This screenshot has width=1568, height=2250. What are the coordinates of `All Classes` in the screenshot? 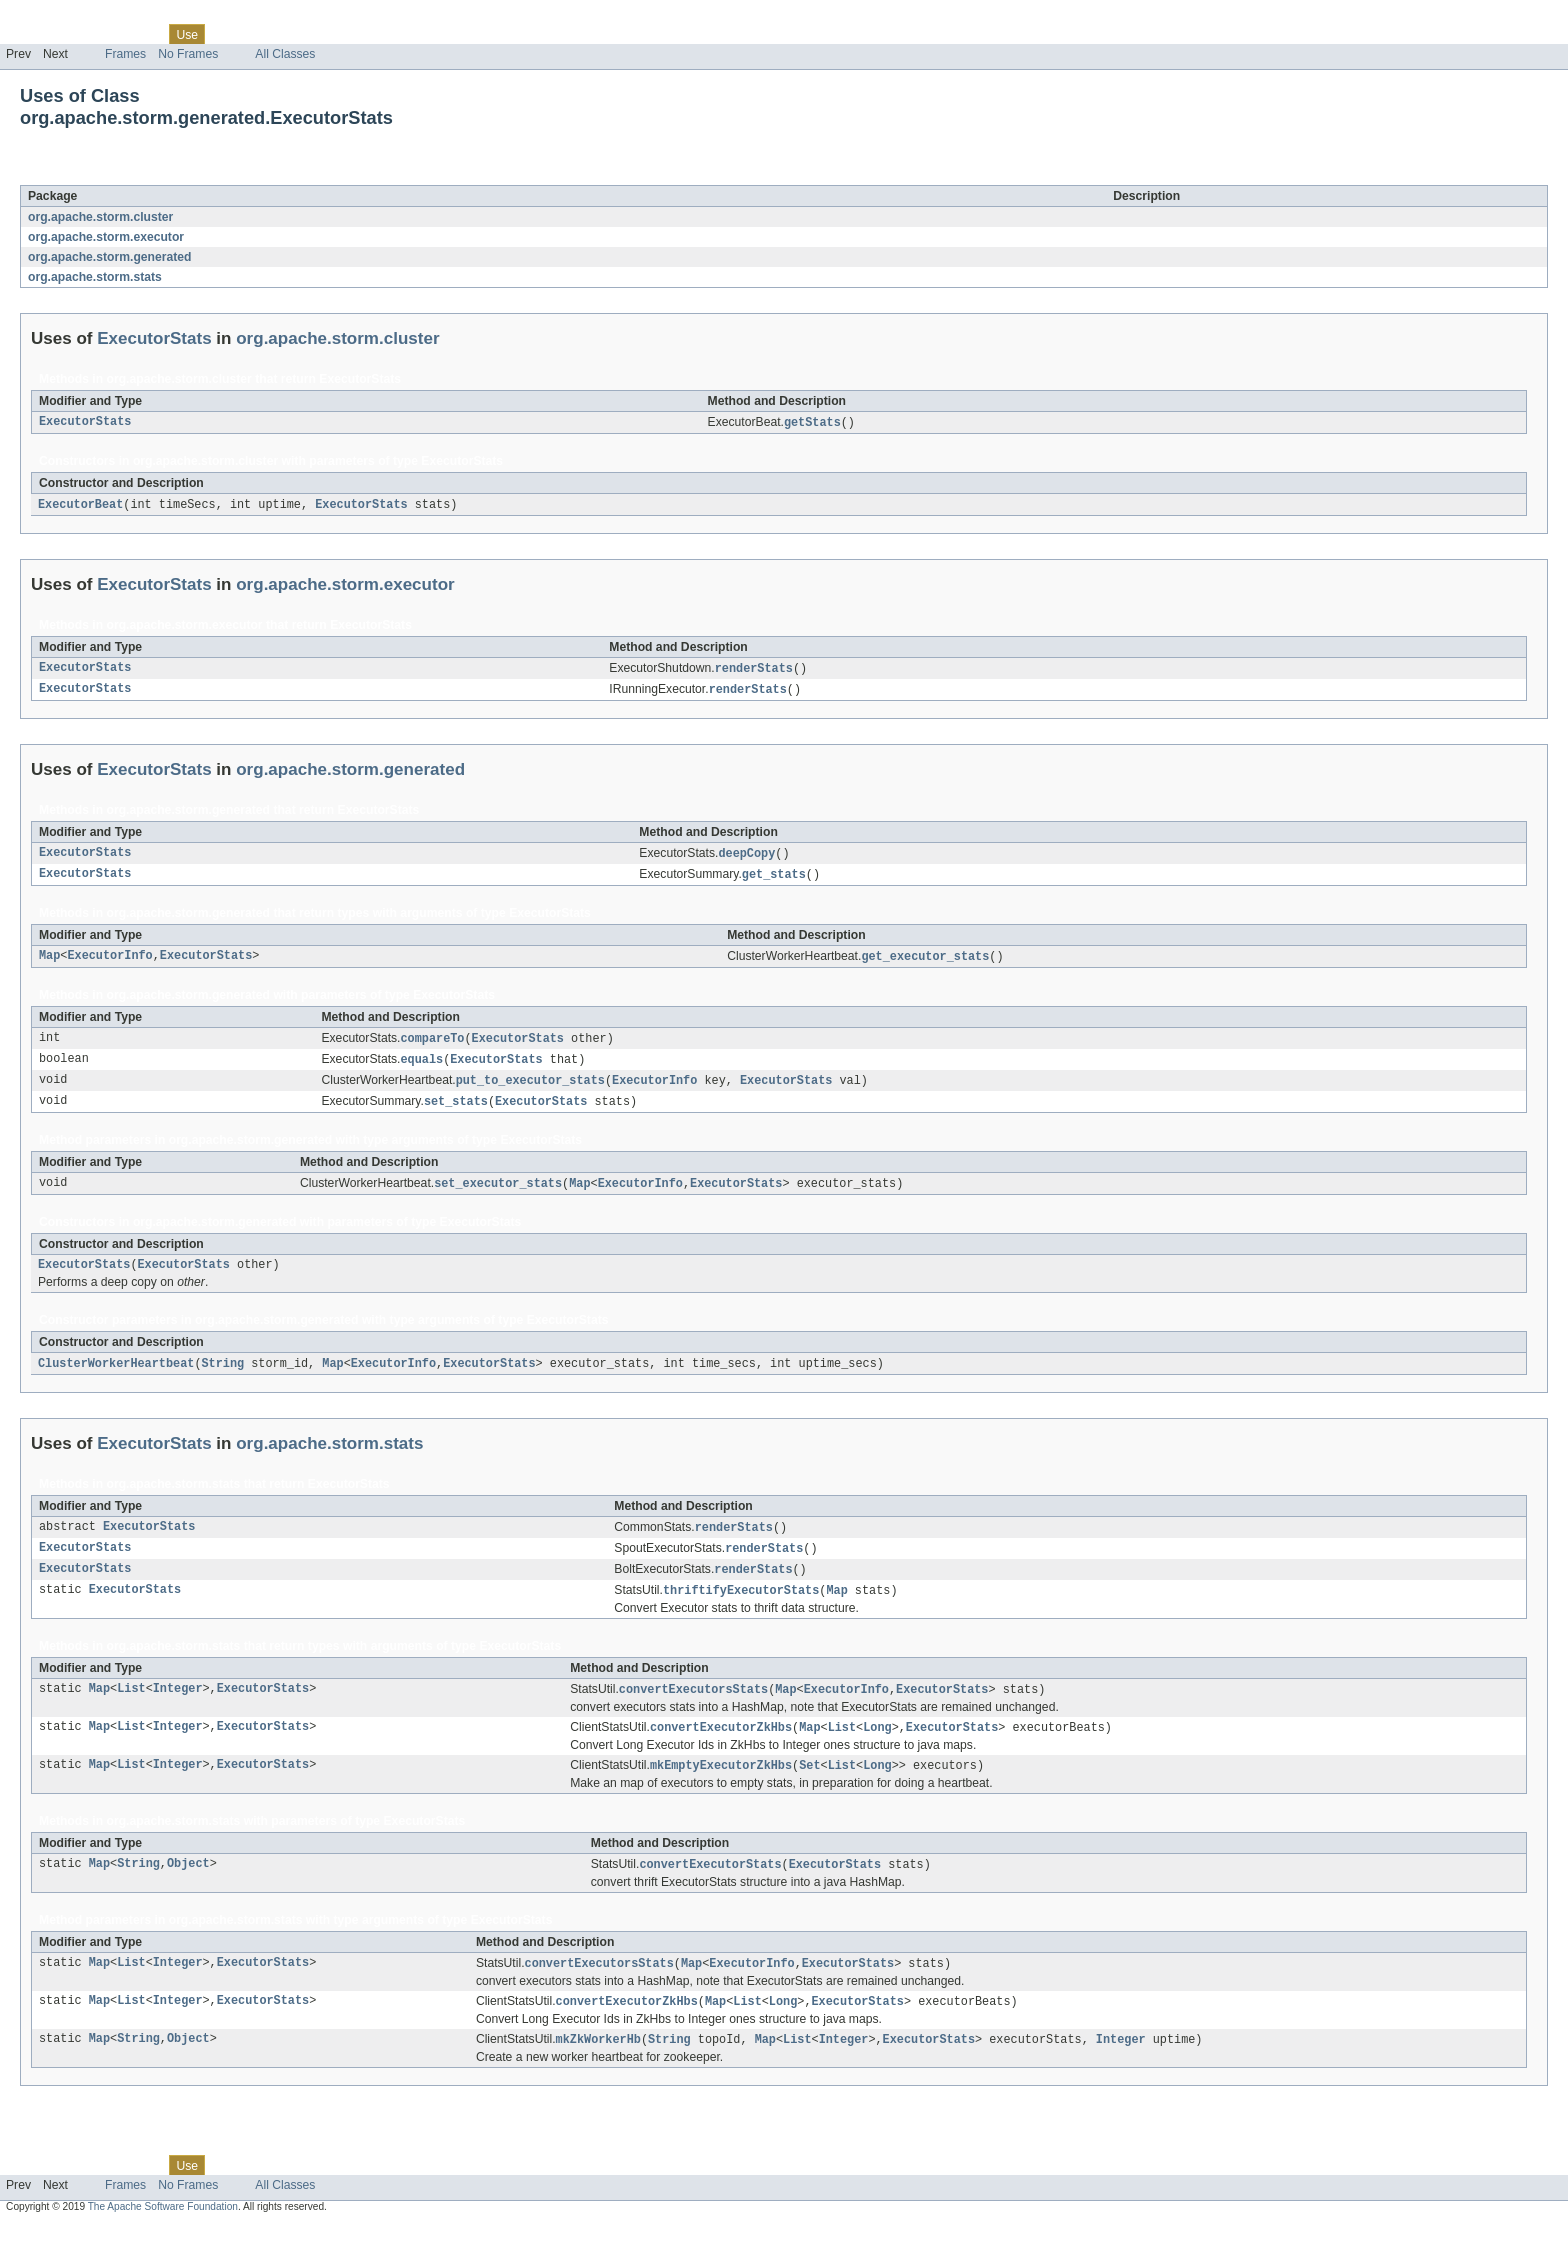 It's located at (285, 54).